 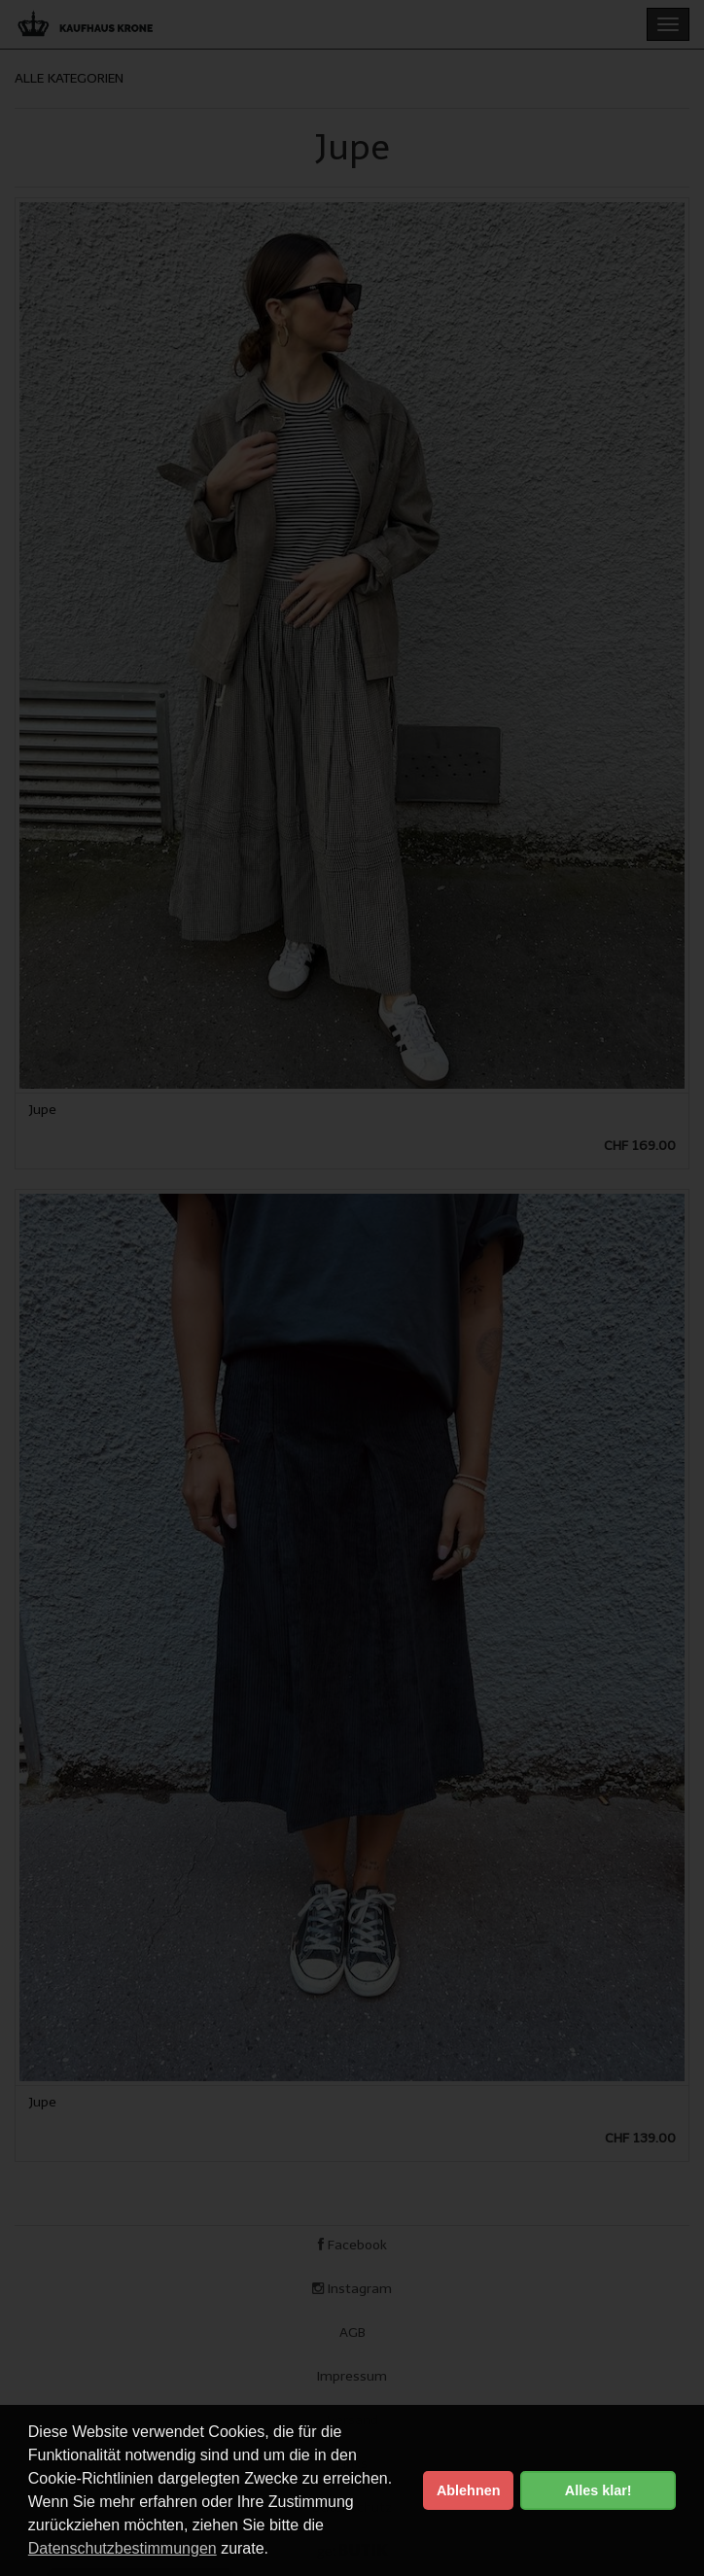 I want to click on Alles klar! [button], so click(x=598, y=2490).